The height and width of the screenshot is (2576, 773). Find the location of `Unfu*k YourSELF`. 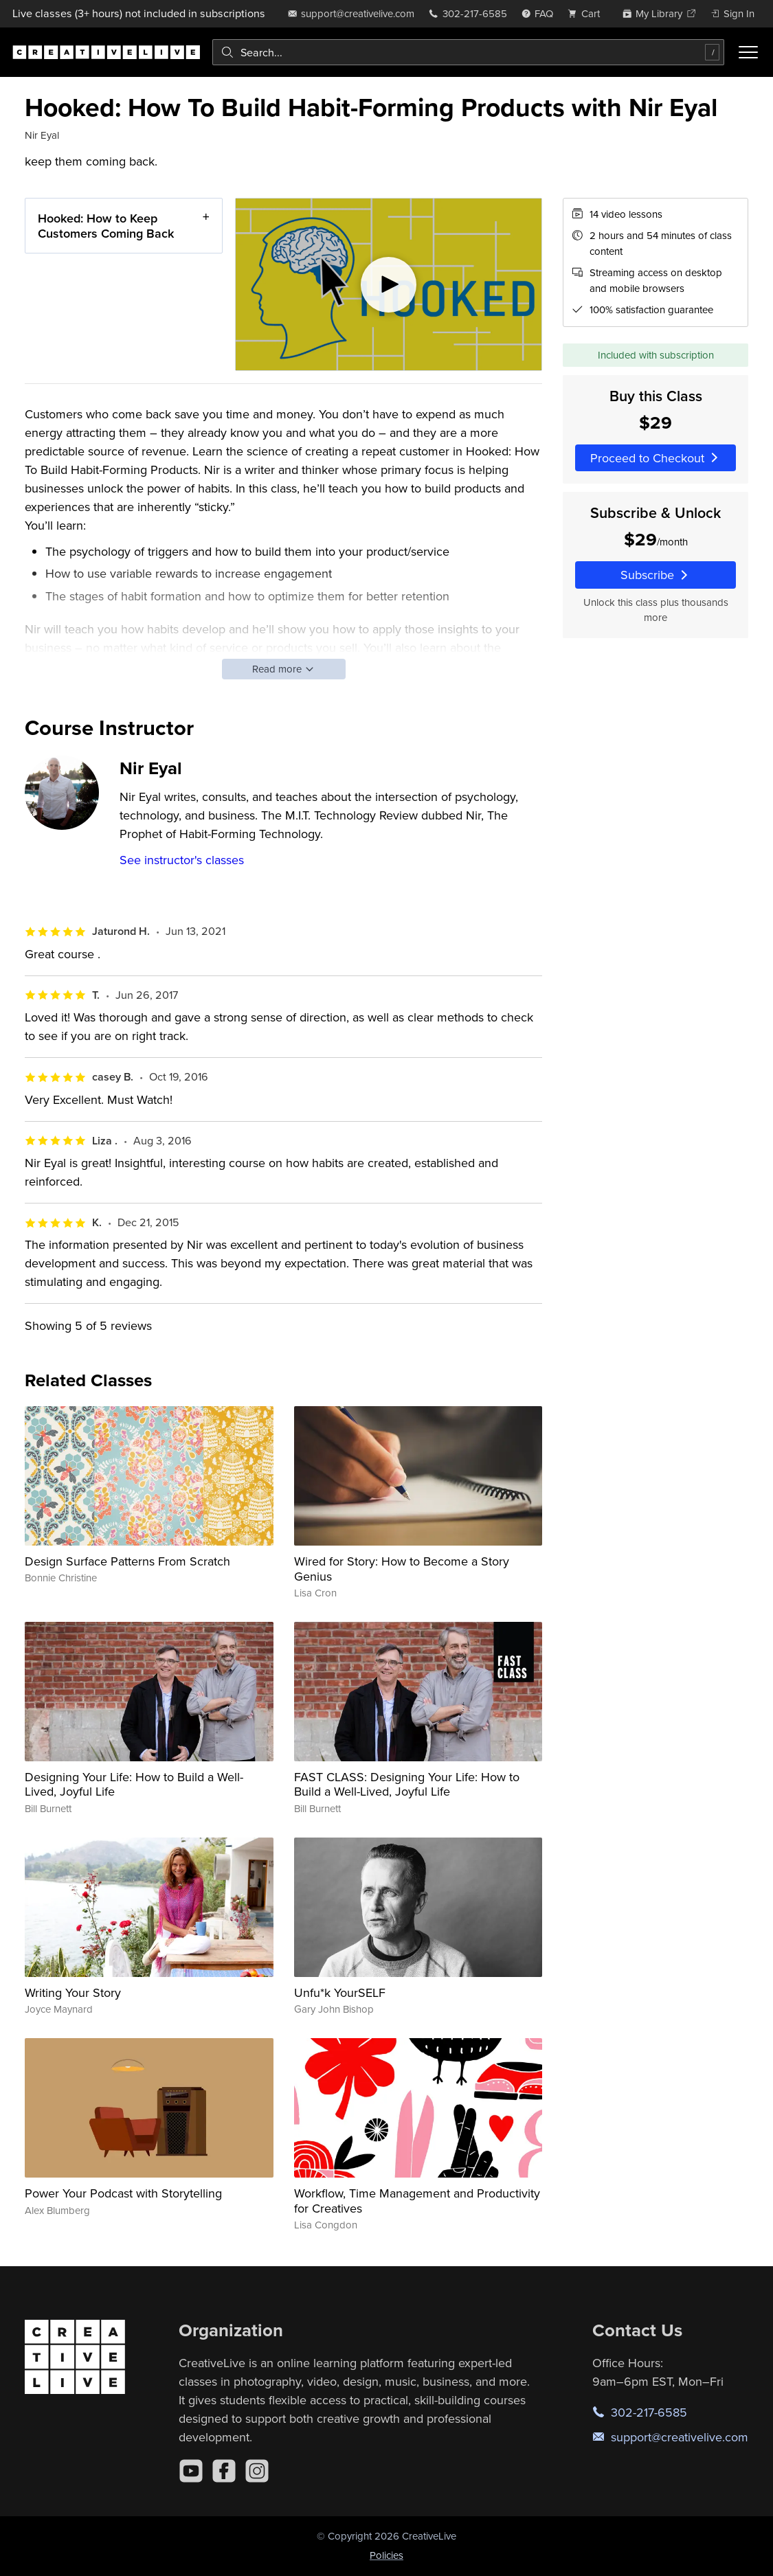

Unfu*k YourSELF is located at coordinates (339, 1992).